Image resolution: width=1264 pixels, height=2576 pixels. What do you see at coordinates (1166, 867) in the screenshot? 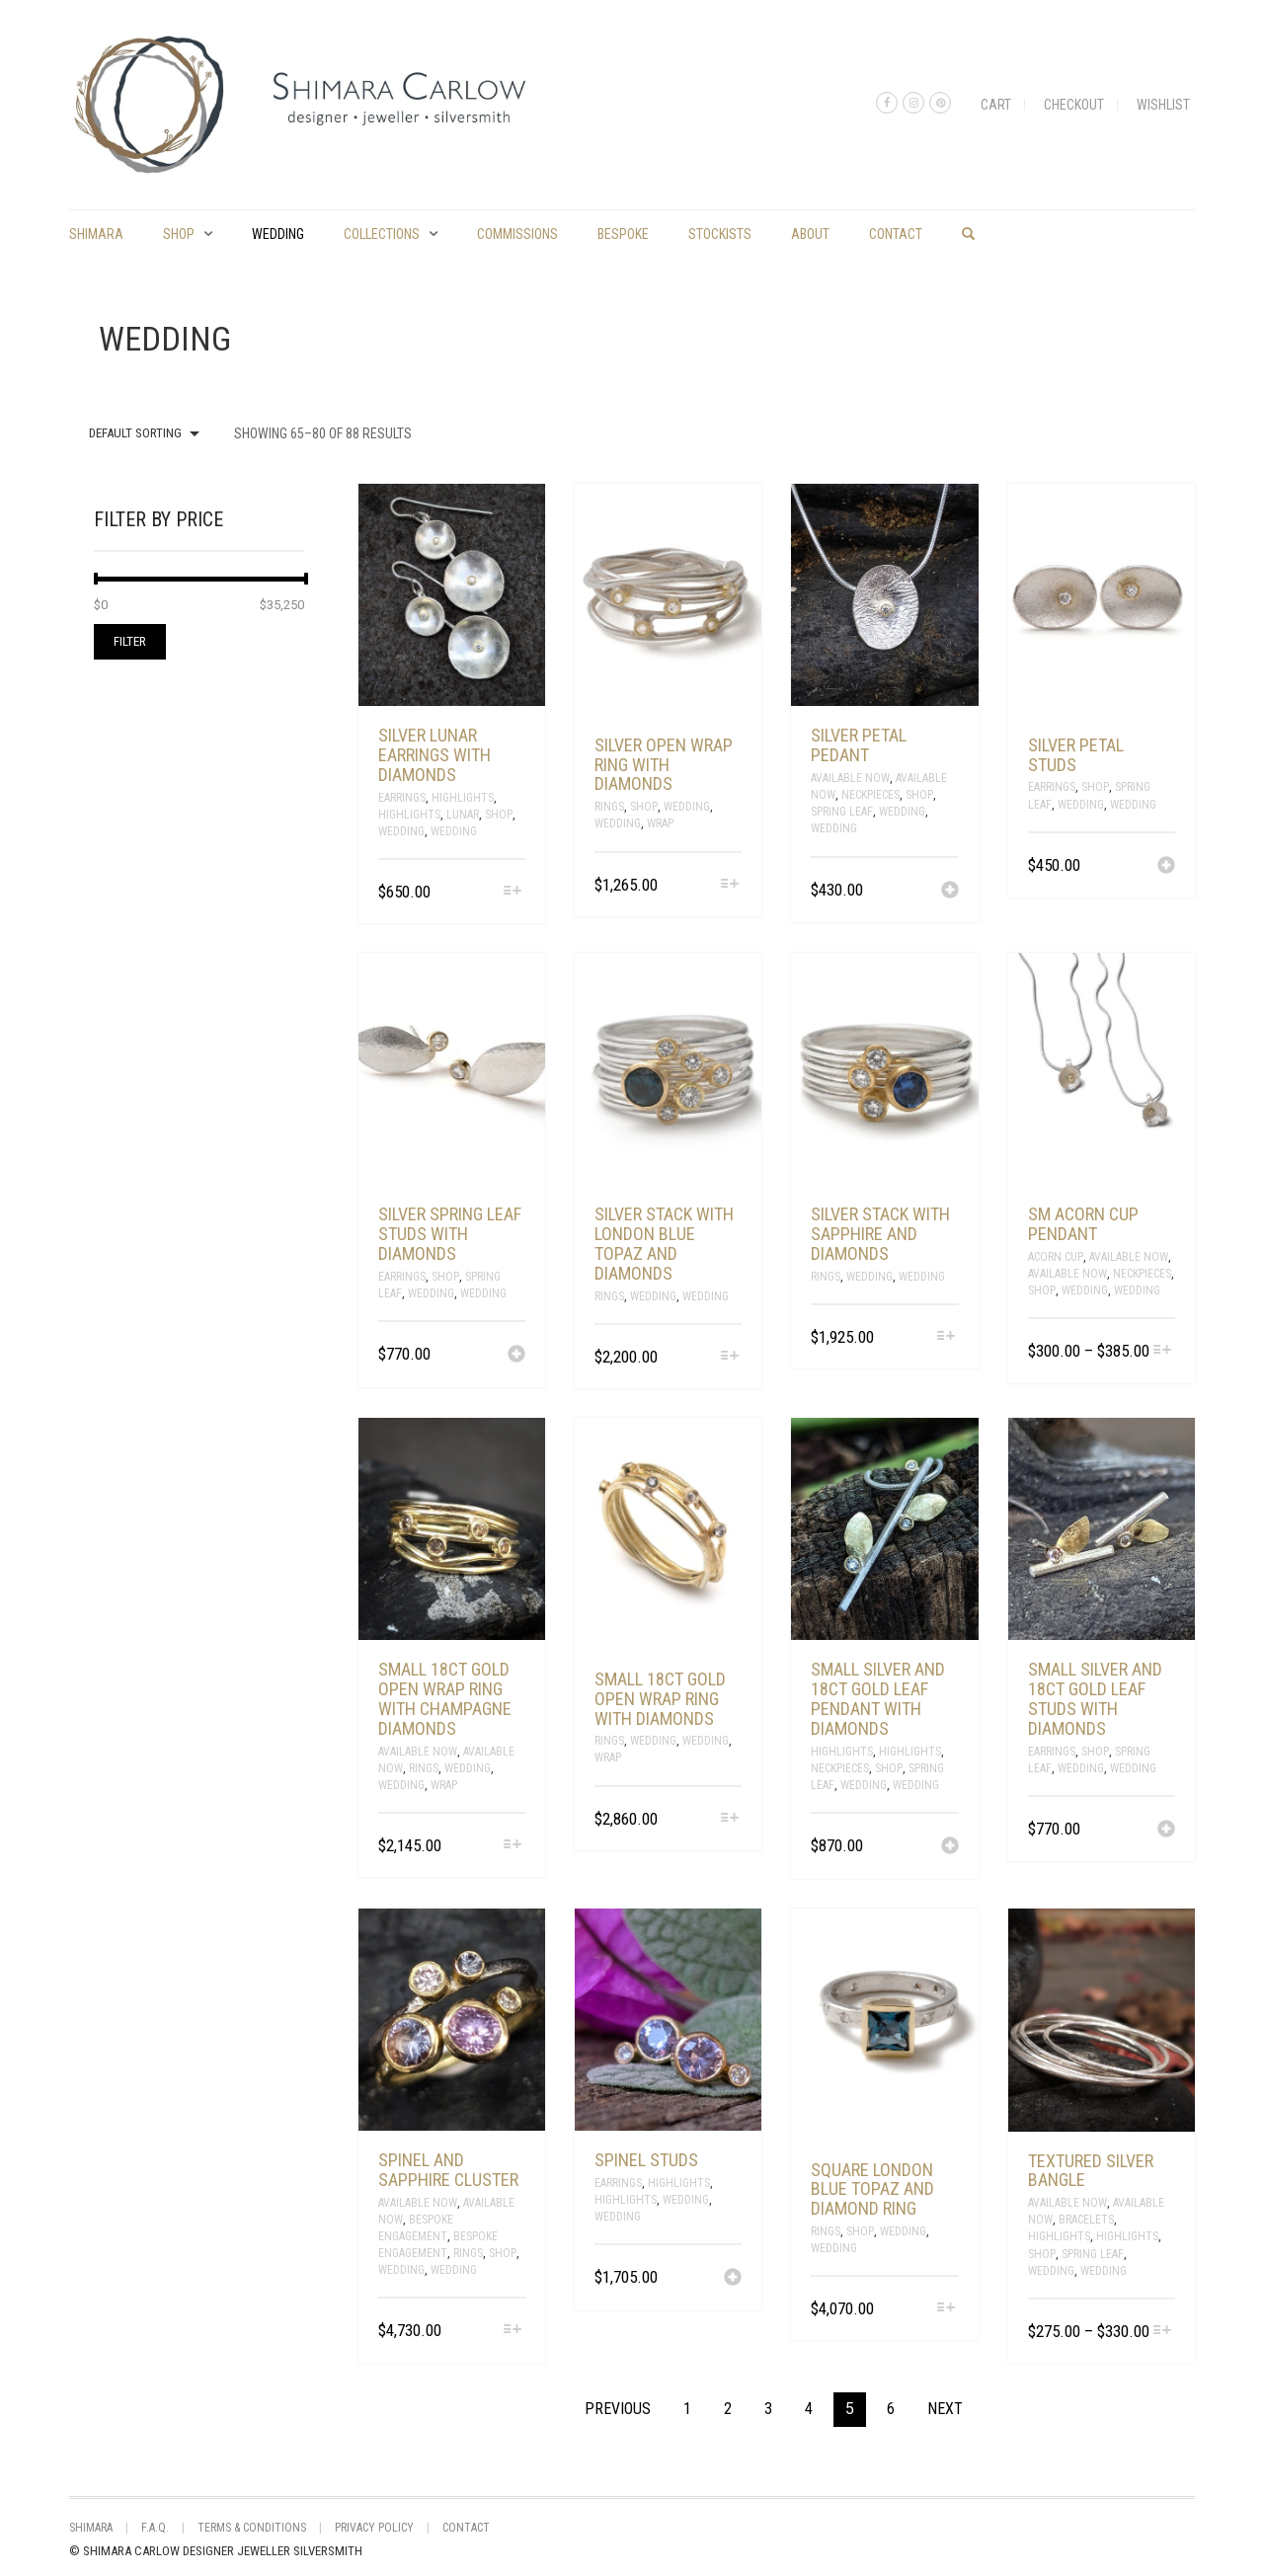
I see `[Add “silver petal studs” to your cart]` at bounding box center [1166, 867].